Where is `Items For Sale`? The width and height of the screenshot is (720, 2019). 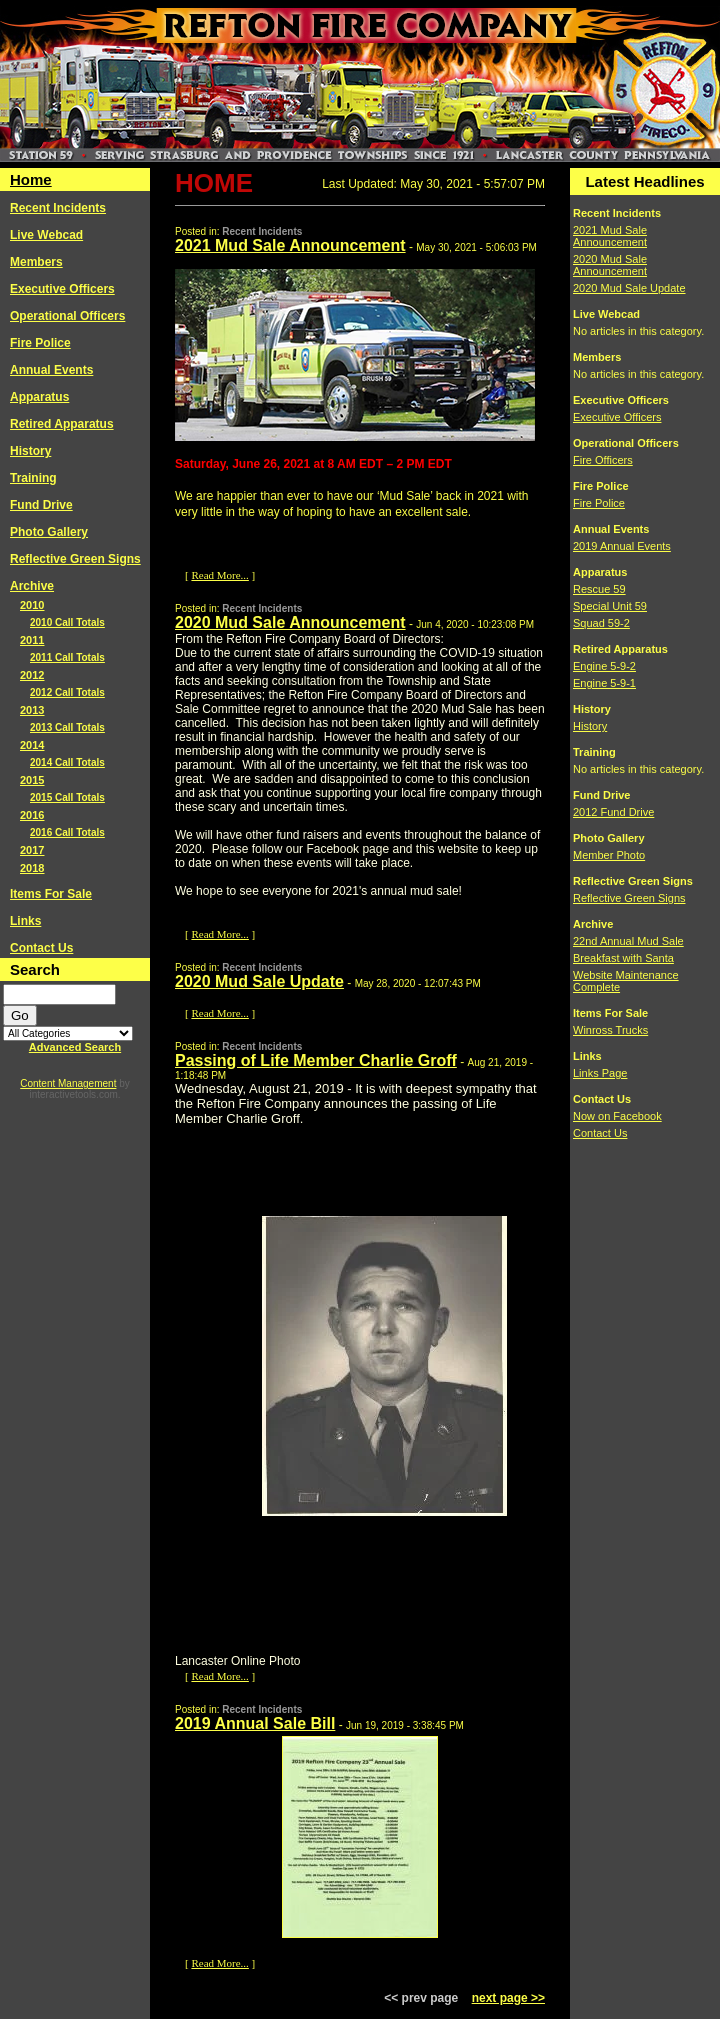 Items For Sale is located at coordinates (51, 894).